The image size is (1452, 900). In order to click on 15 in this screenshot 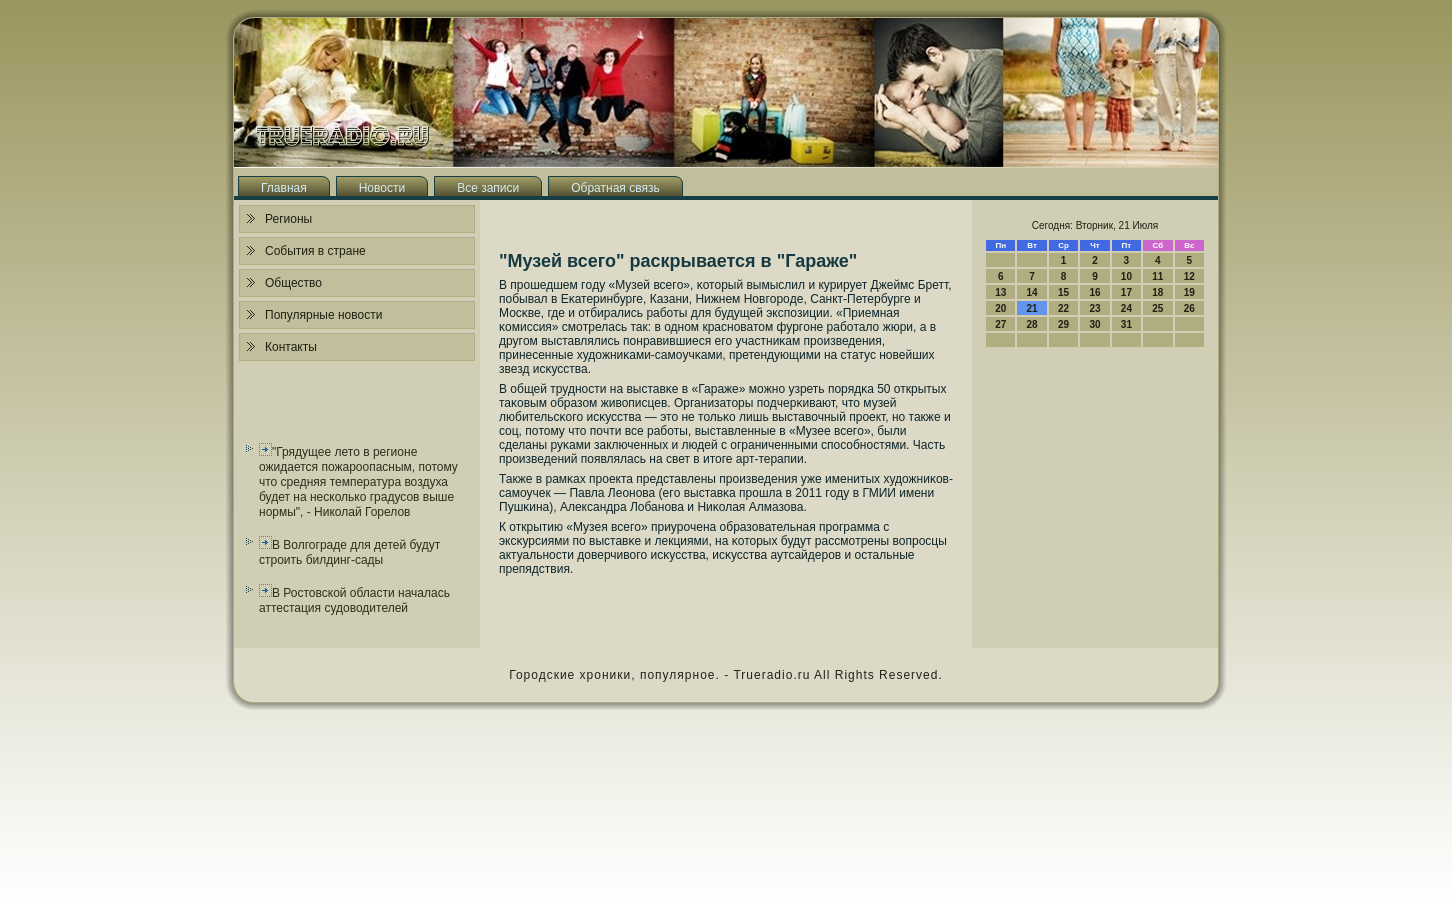, I will do `click(1063, 292)`.